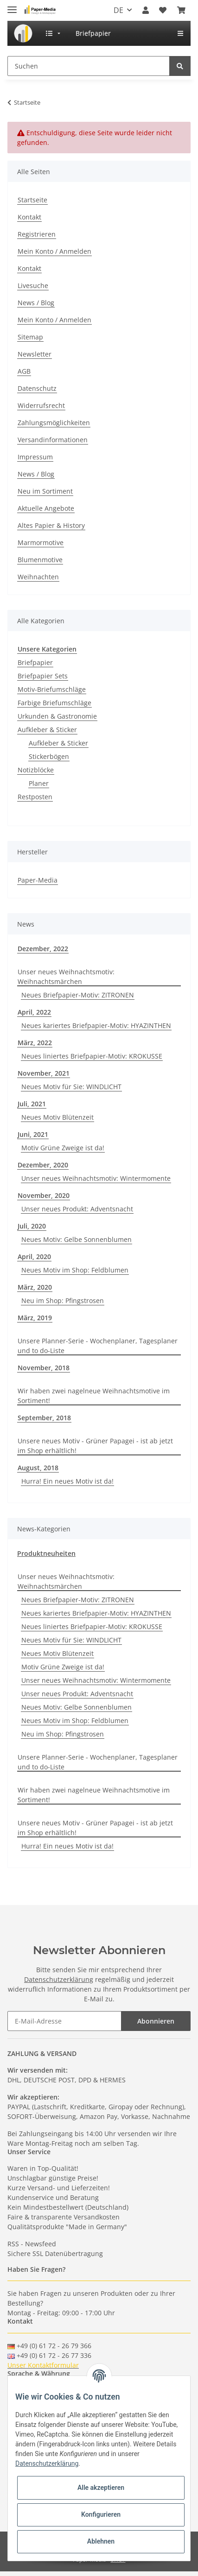  What do you see at coordinates (118, 10) in the screenshot?
I see `DE [button]` at bounding box center [118, 10].